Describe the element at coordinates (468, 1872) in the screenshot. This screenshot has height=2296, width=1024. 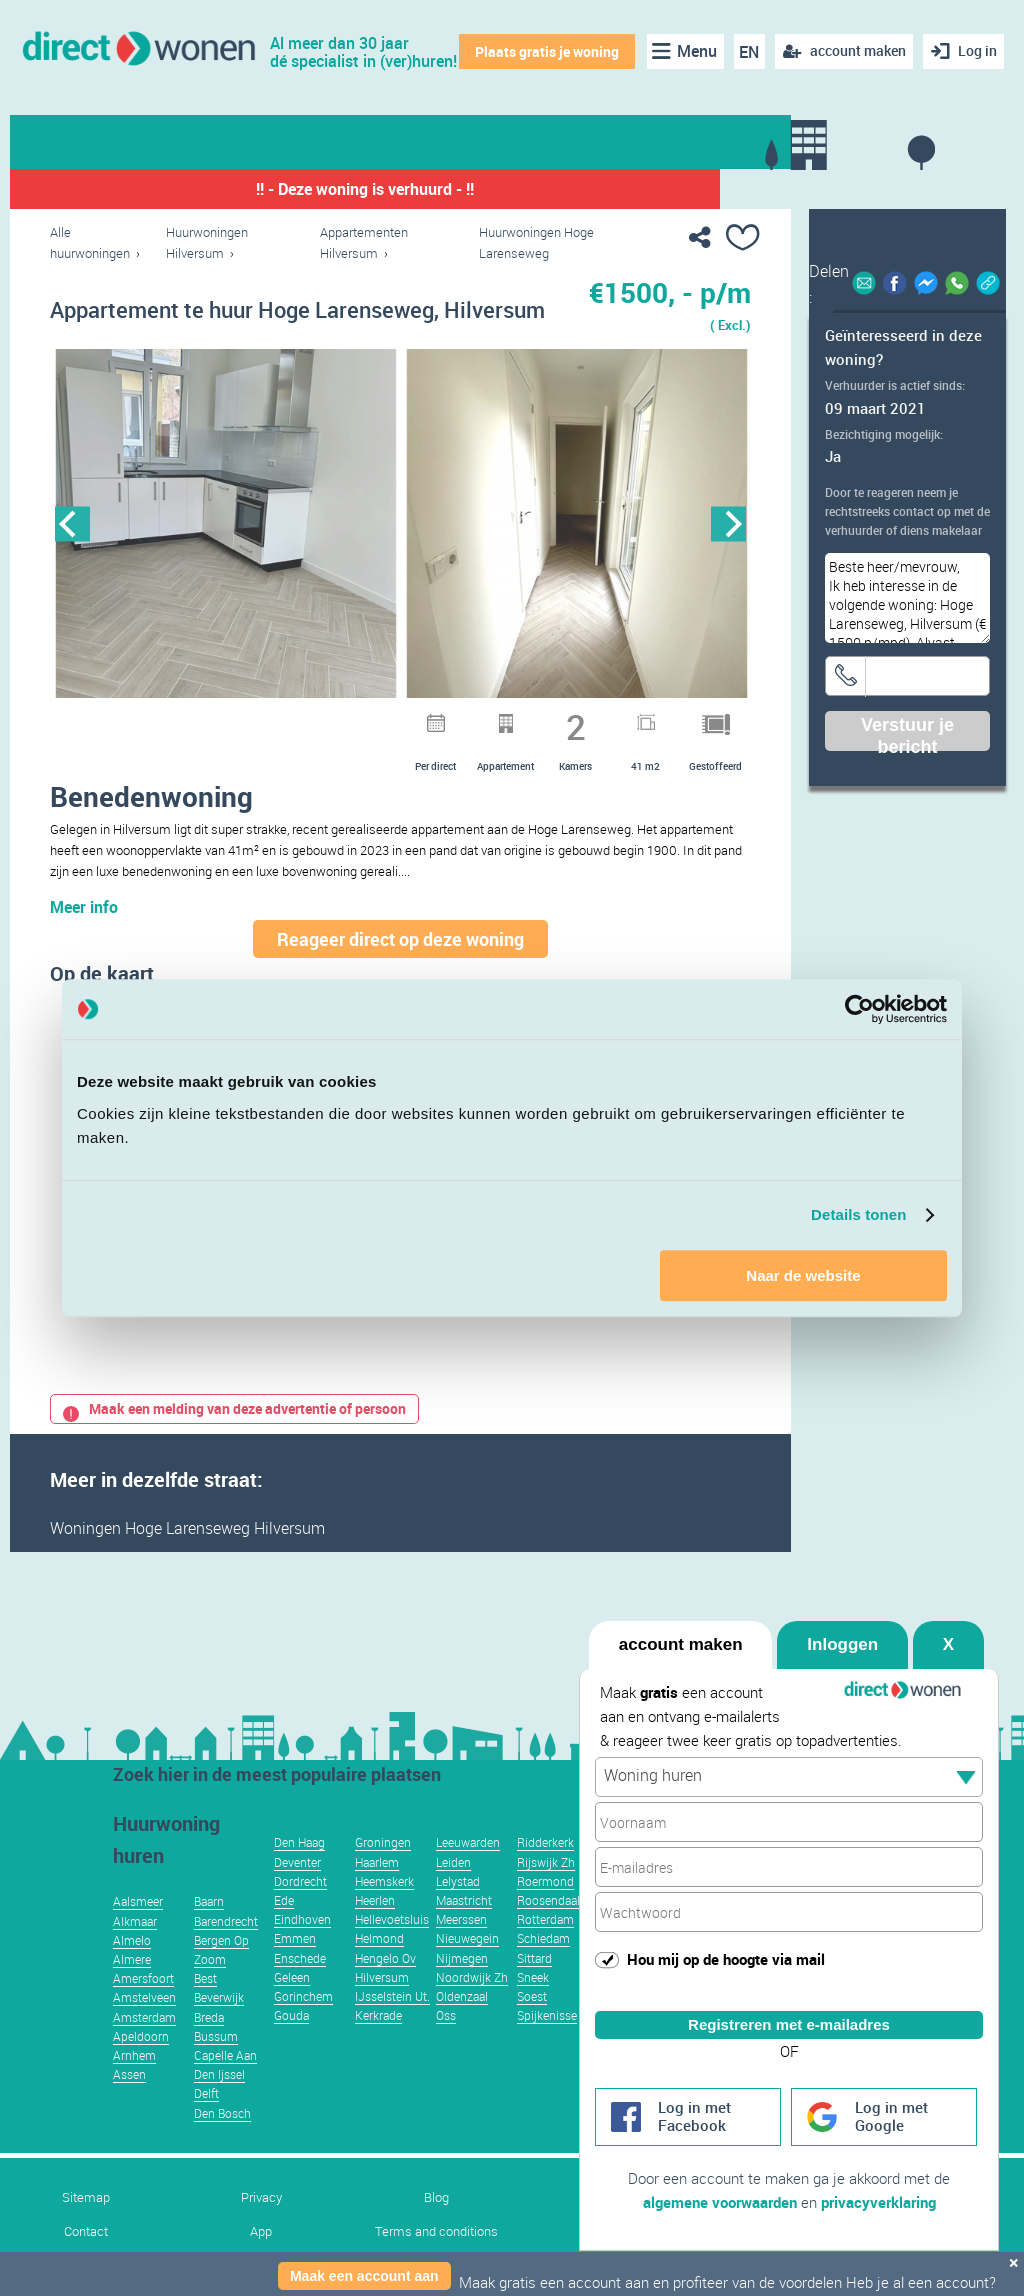
I see `Leeuwarden` at that location.